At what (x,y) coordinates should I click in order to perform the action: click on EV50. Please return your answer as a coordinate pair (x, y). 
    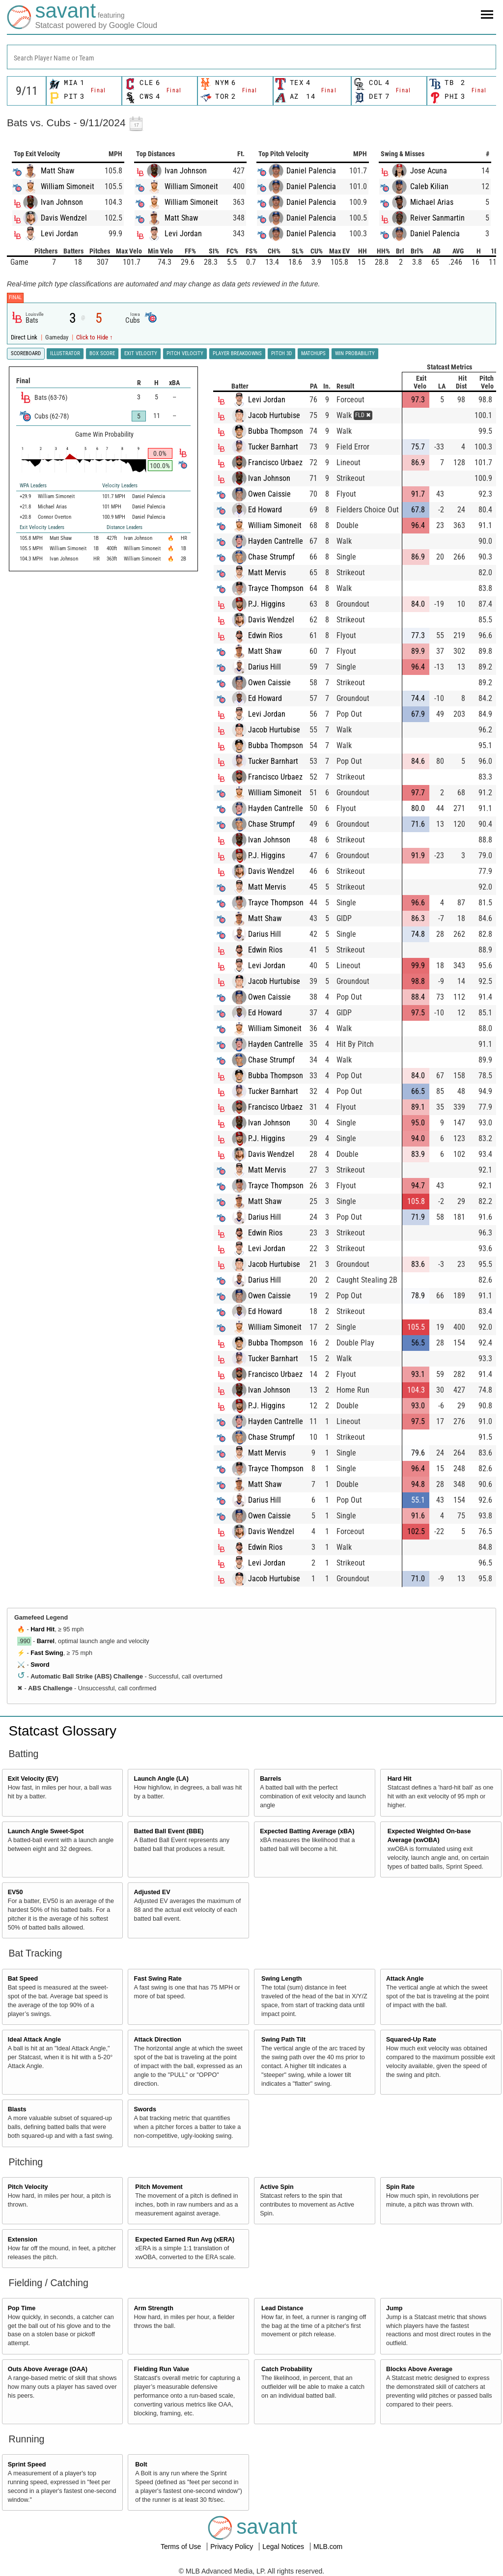
    Looking at the image, I should click on (15, 1892).